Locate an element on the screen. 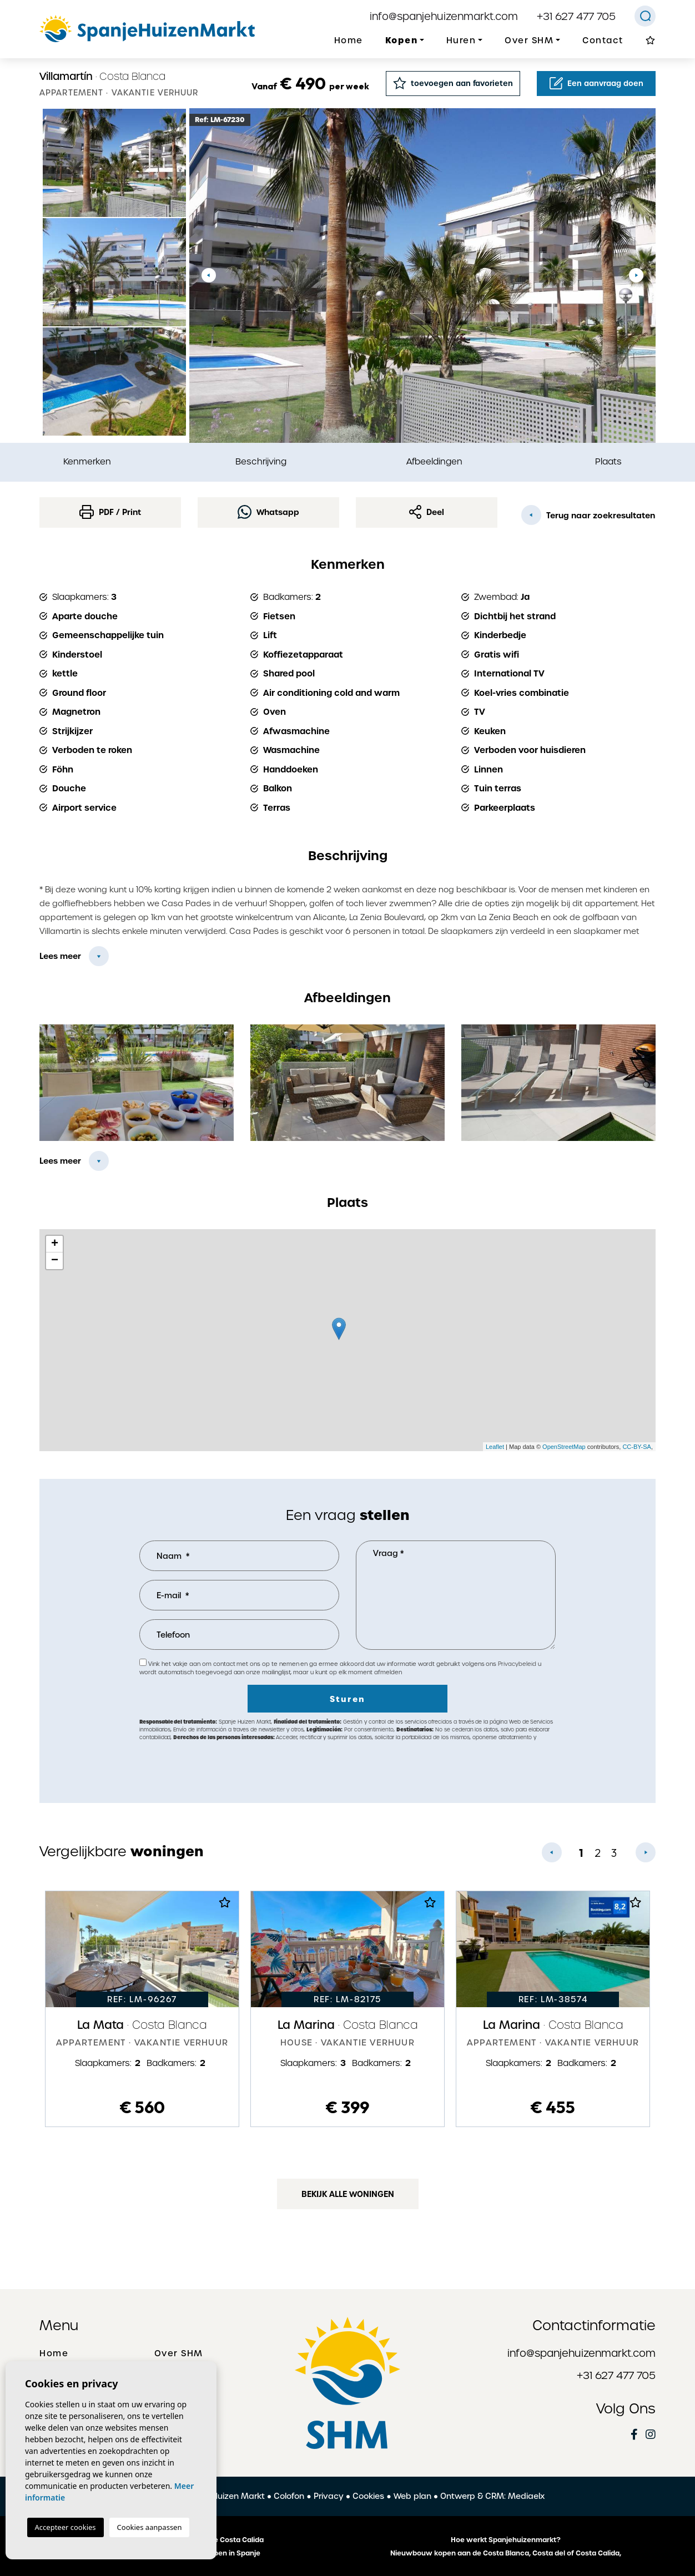 This screenshot has height=2576, width=695. toevoegen aan favorieten is located at coordinates (453, 83).